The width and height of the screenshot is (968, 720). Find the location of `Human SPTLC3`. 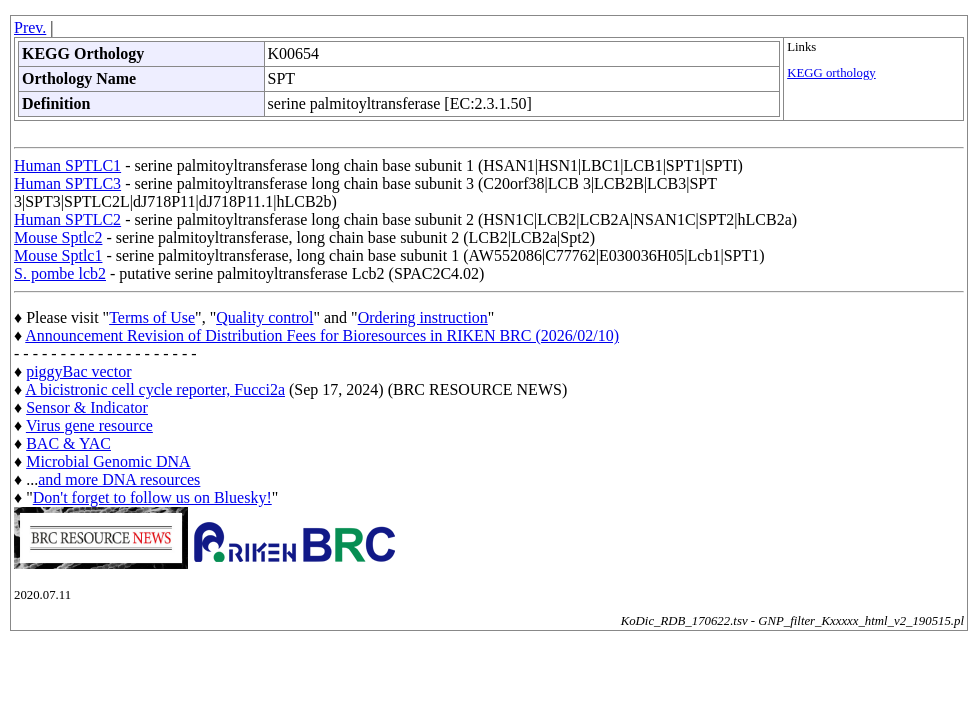

Human SPTLC3 is located at coordinates (67, 183).